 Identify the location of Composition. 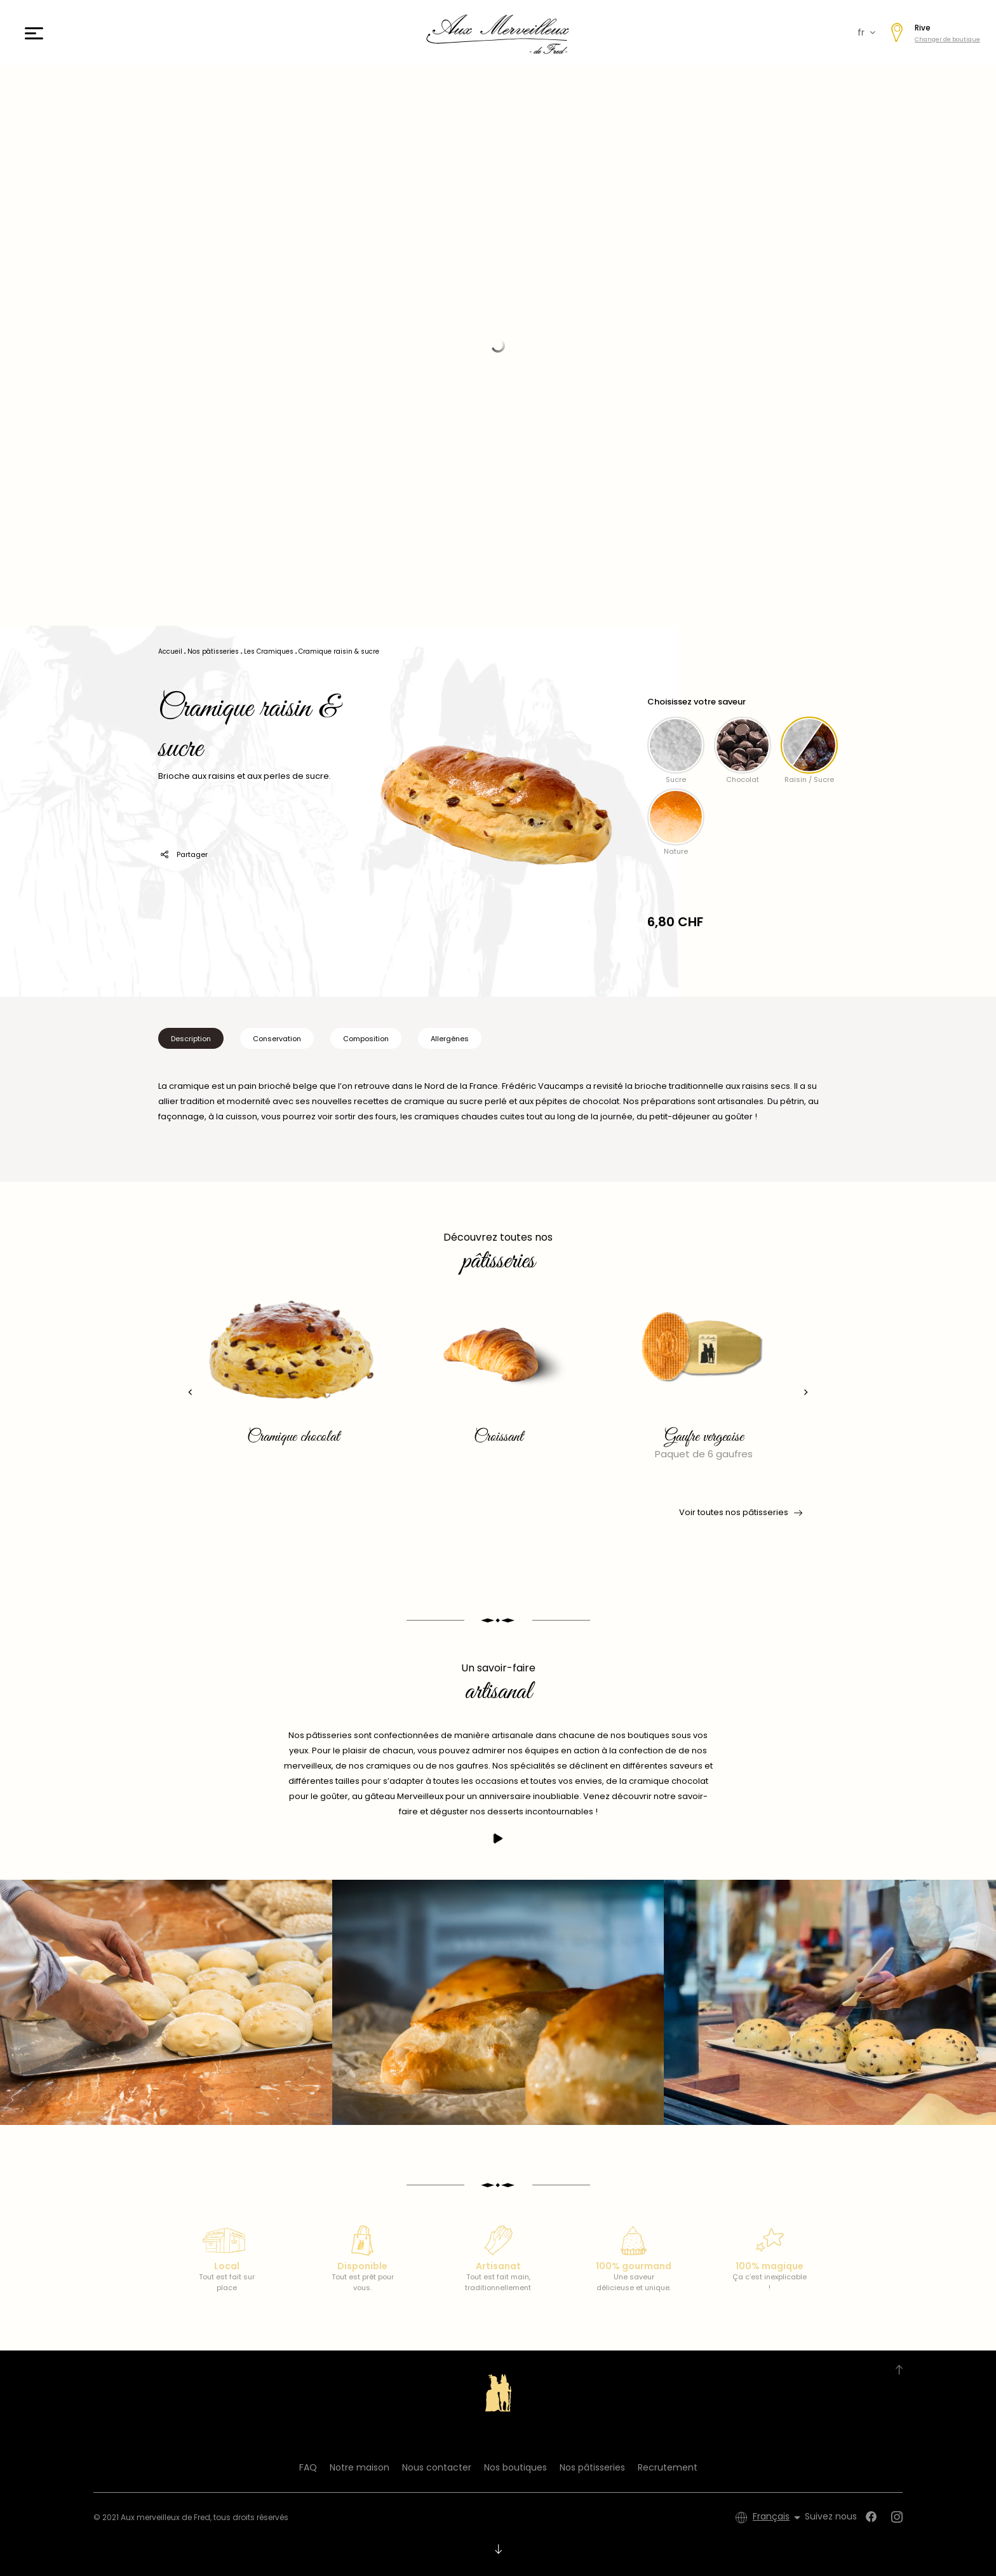
(366, 1039).